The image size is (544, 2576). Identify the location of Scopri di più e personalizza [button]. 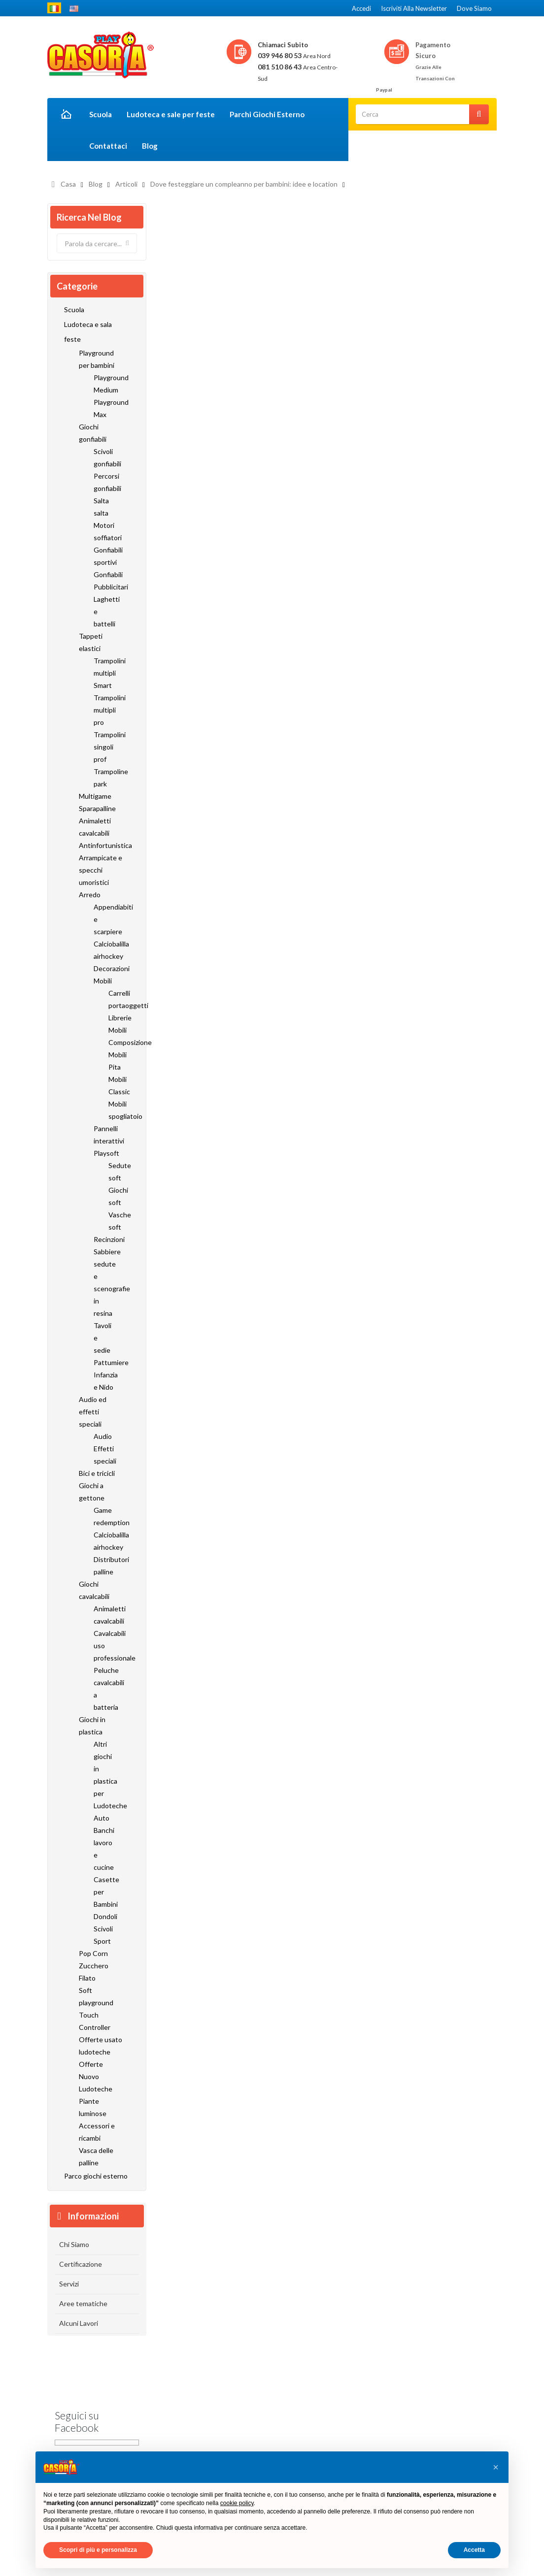
(98, 2549).